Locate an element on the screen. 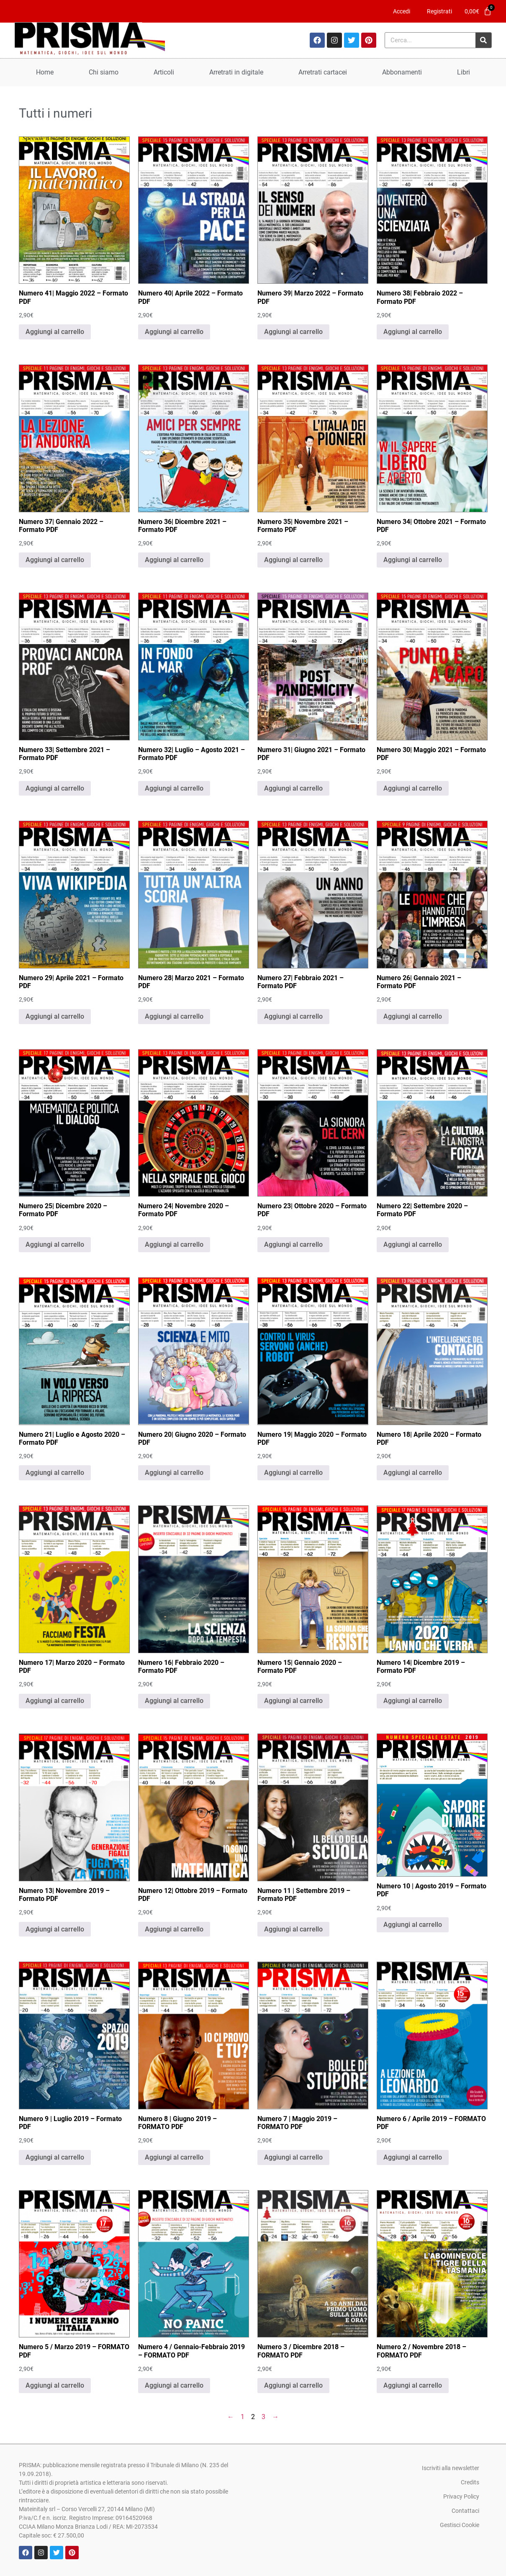 The image size is (506, 2576). Aggiungi al carrello [Aggiungi al carrello: "Numero 18| Aprile 2020 - Formato PDF"] is located at coordinates (412, 1473).